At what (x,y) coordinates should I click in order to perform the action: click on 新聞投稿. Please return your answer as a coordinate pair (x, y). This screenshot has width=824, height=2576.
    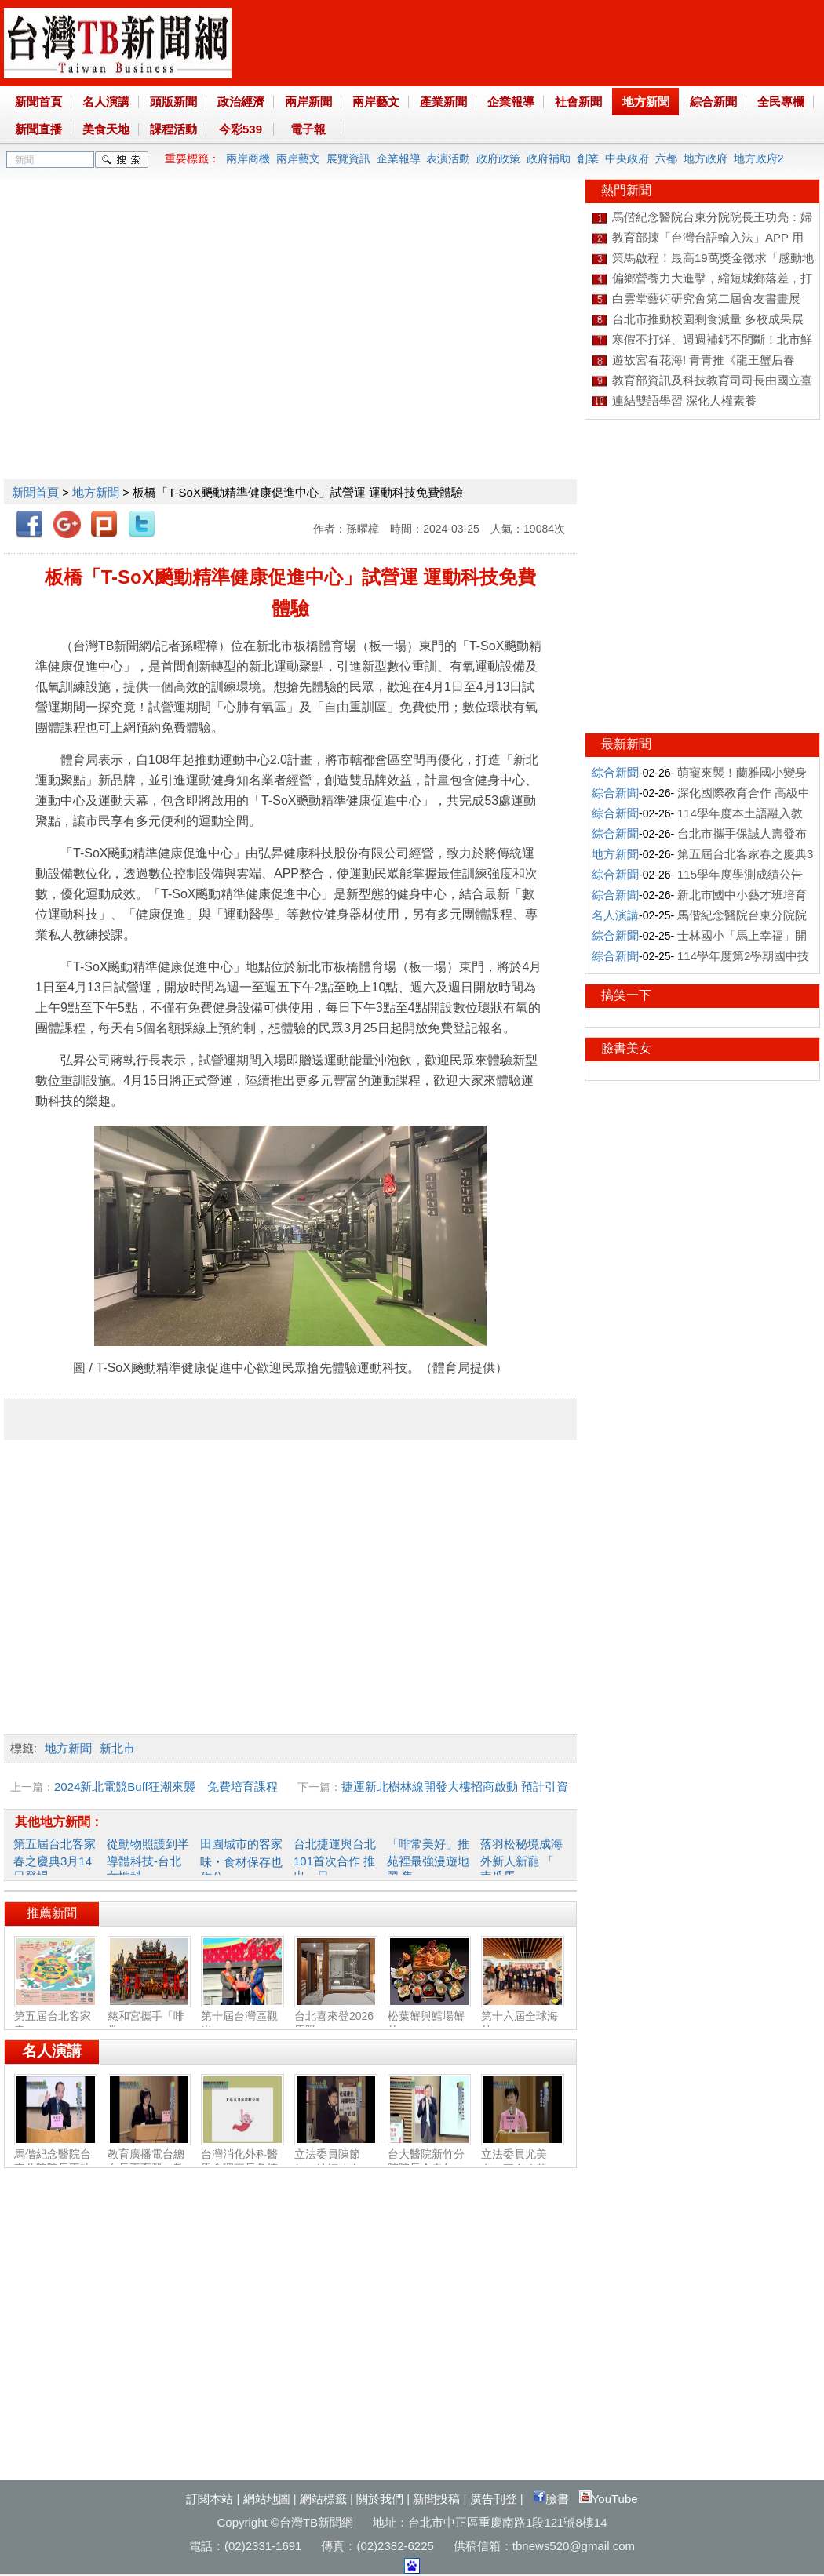
    Looking at the image, I should click on (436, 2498).